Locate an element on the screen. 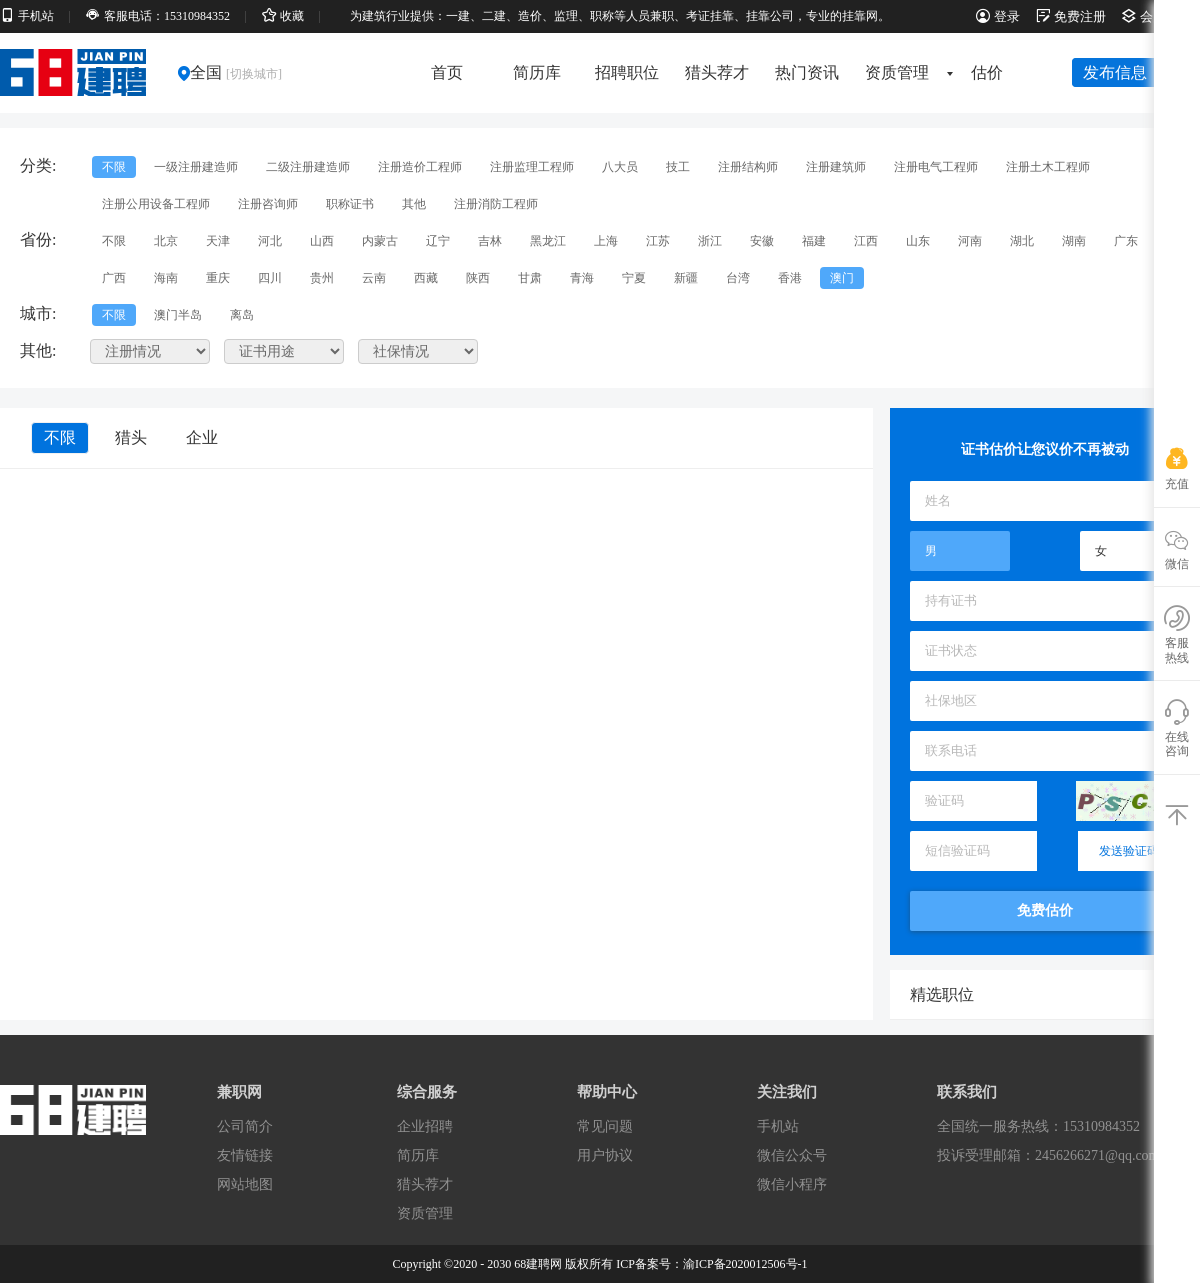 Image resolution: width=1200 pixels, height=1283 pixels. 渝ICP备2020012506号-1 is located at coordinates (745, 1264).